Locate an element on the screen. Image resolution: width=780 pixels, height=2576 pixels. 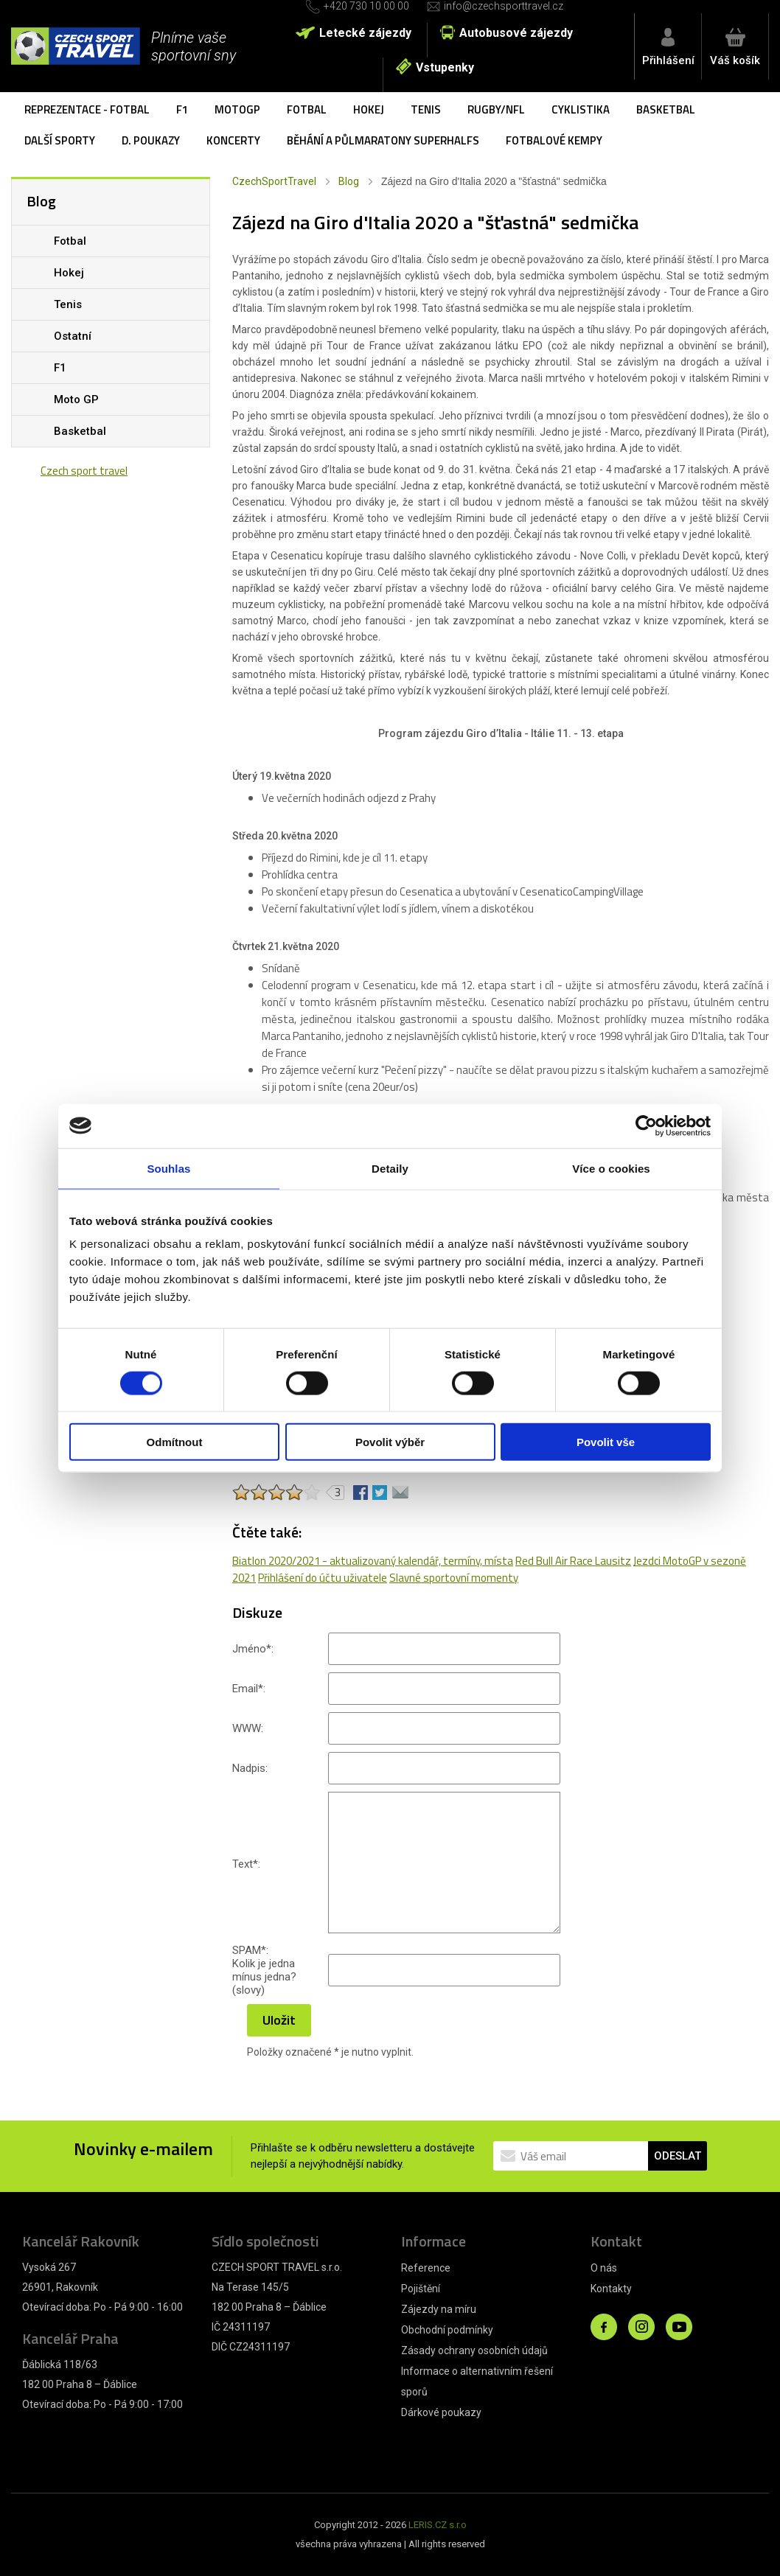
Zásady ochrany osobních údajů is located at coordinates (474, 2350).